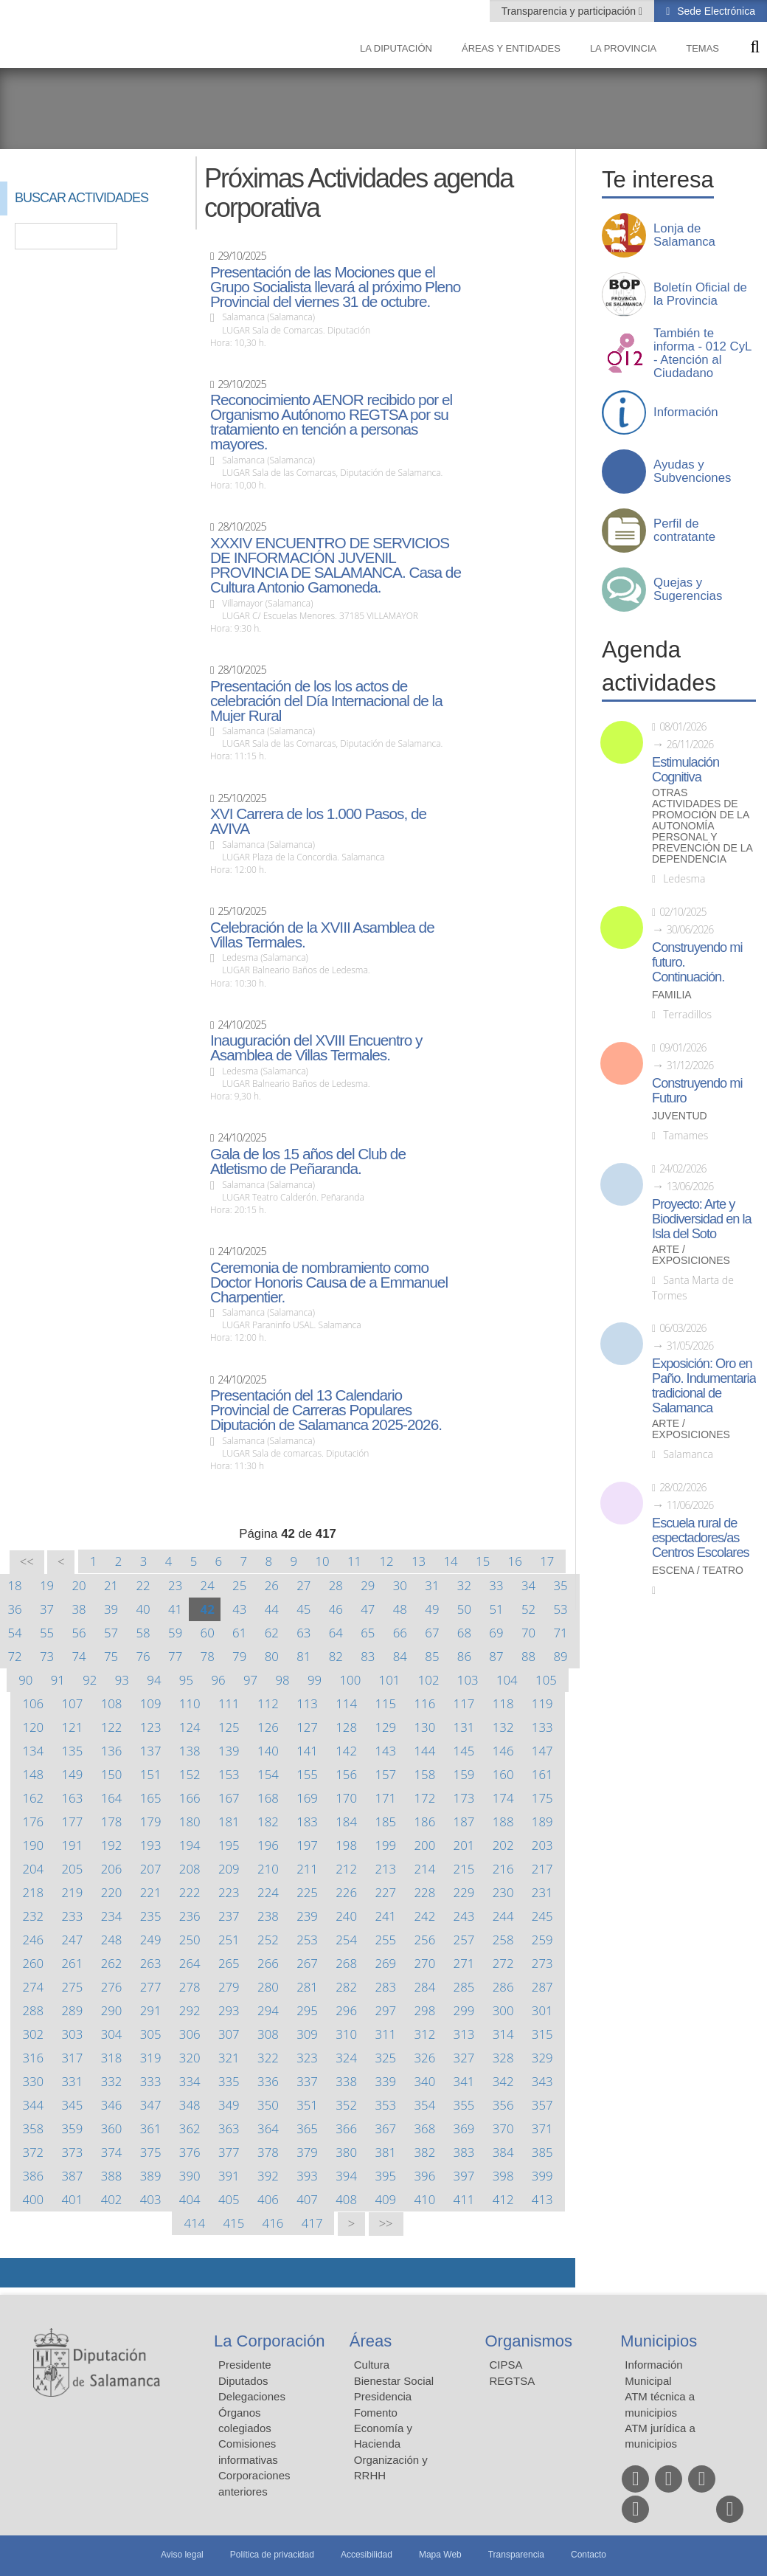 This screenshot has width=767, height=2576. Describe the element at coordinates (560, 1608) in the screenshot. I see `53` at that location.